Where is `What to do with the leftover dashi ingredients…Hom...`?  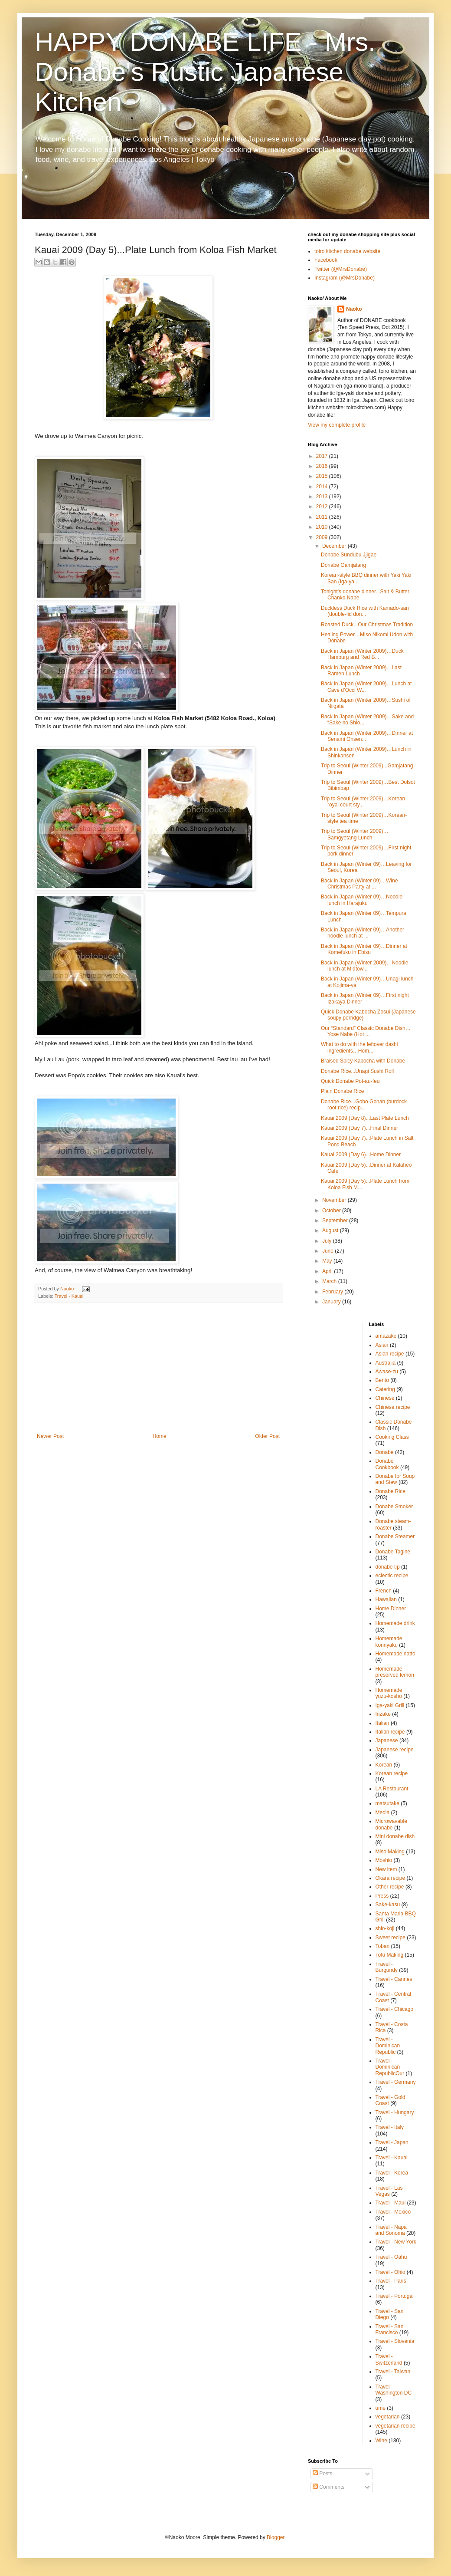 What to do with the leftover dashi ingredients…Hom... is located at coordinates (359, 1047).